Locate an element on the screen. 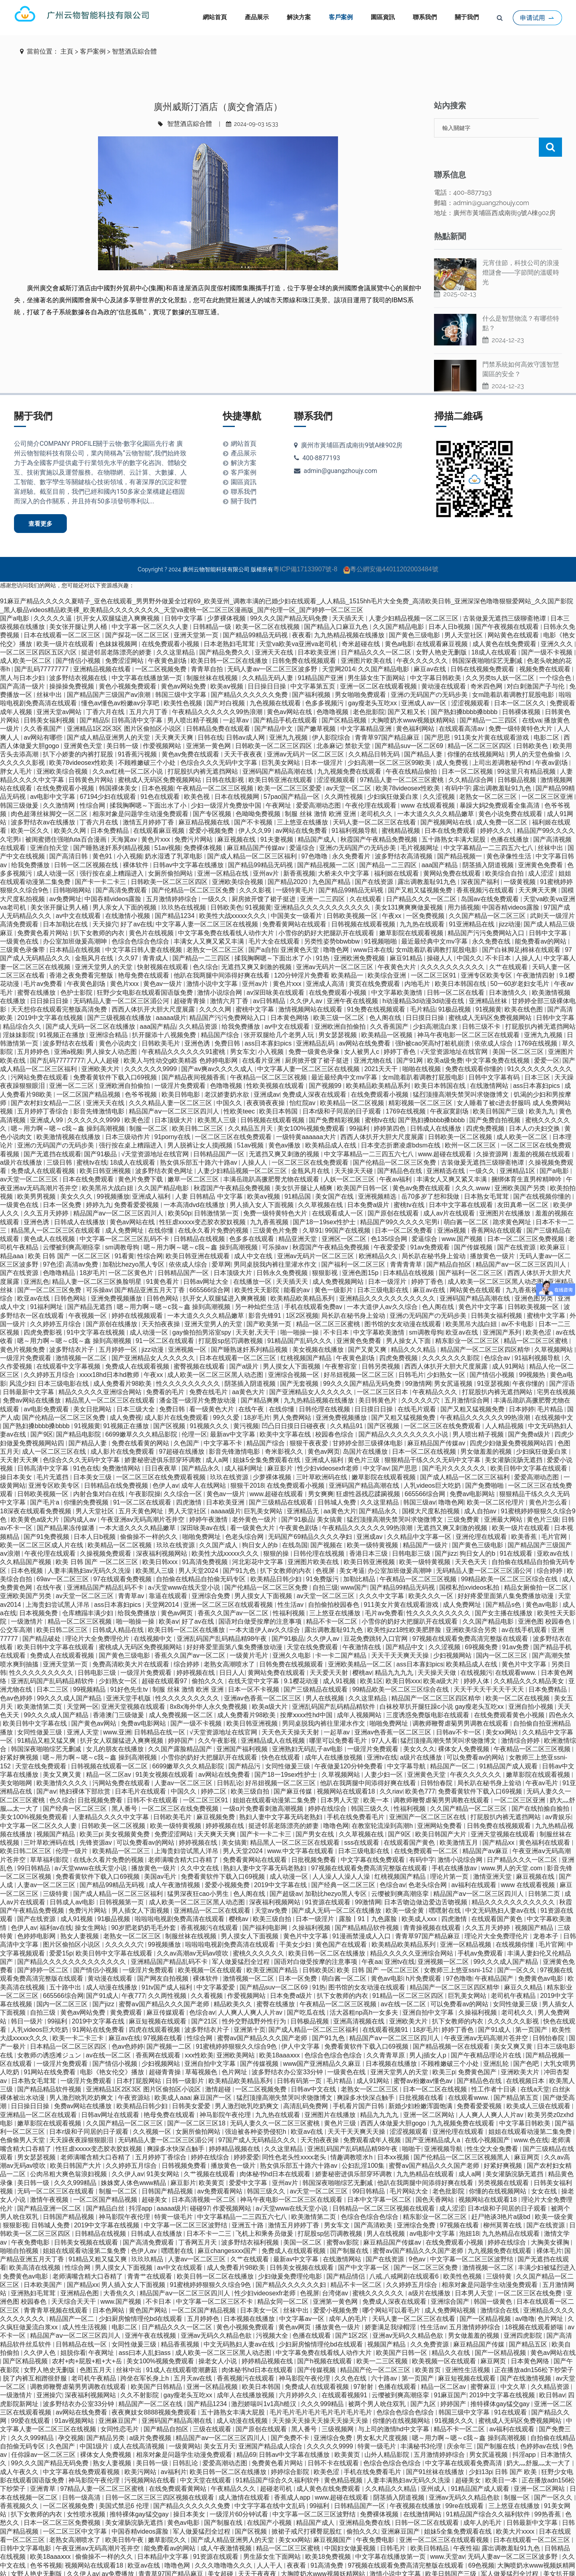 The height and width of the screenshot is (2576, 576). 飞机上和乘务员做爰 is located at coordinates (265, 2214).